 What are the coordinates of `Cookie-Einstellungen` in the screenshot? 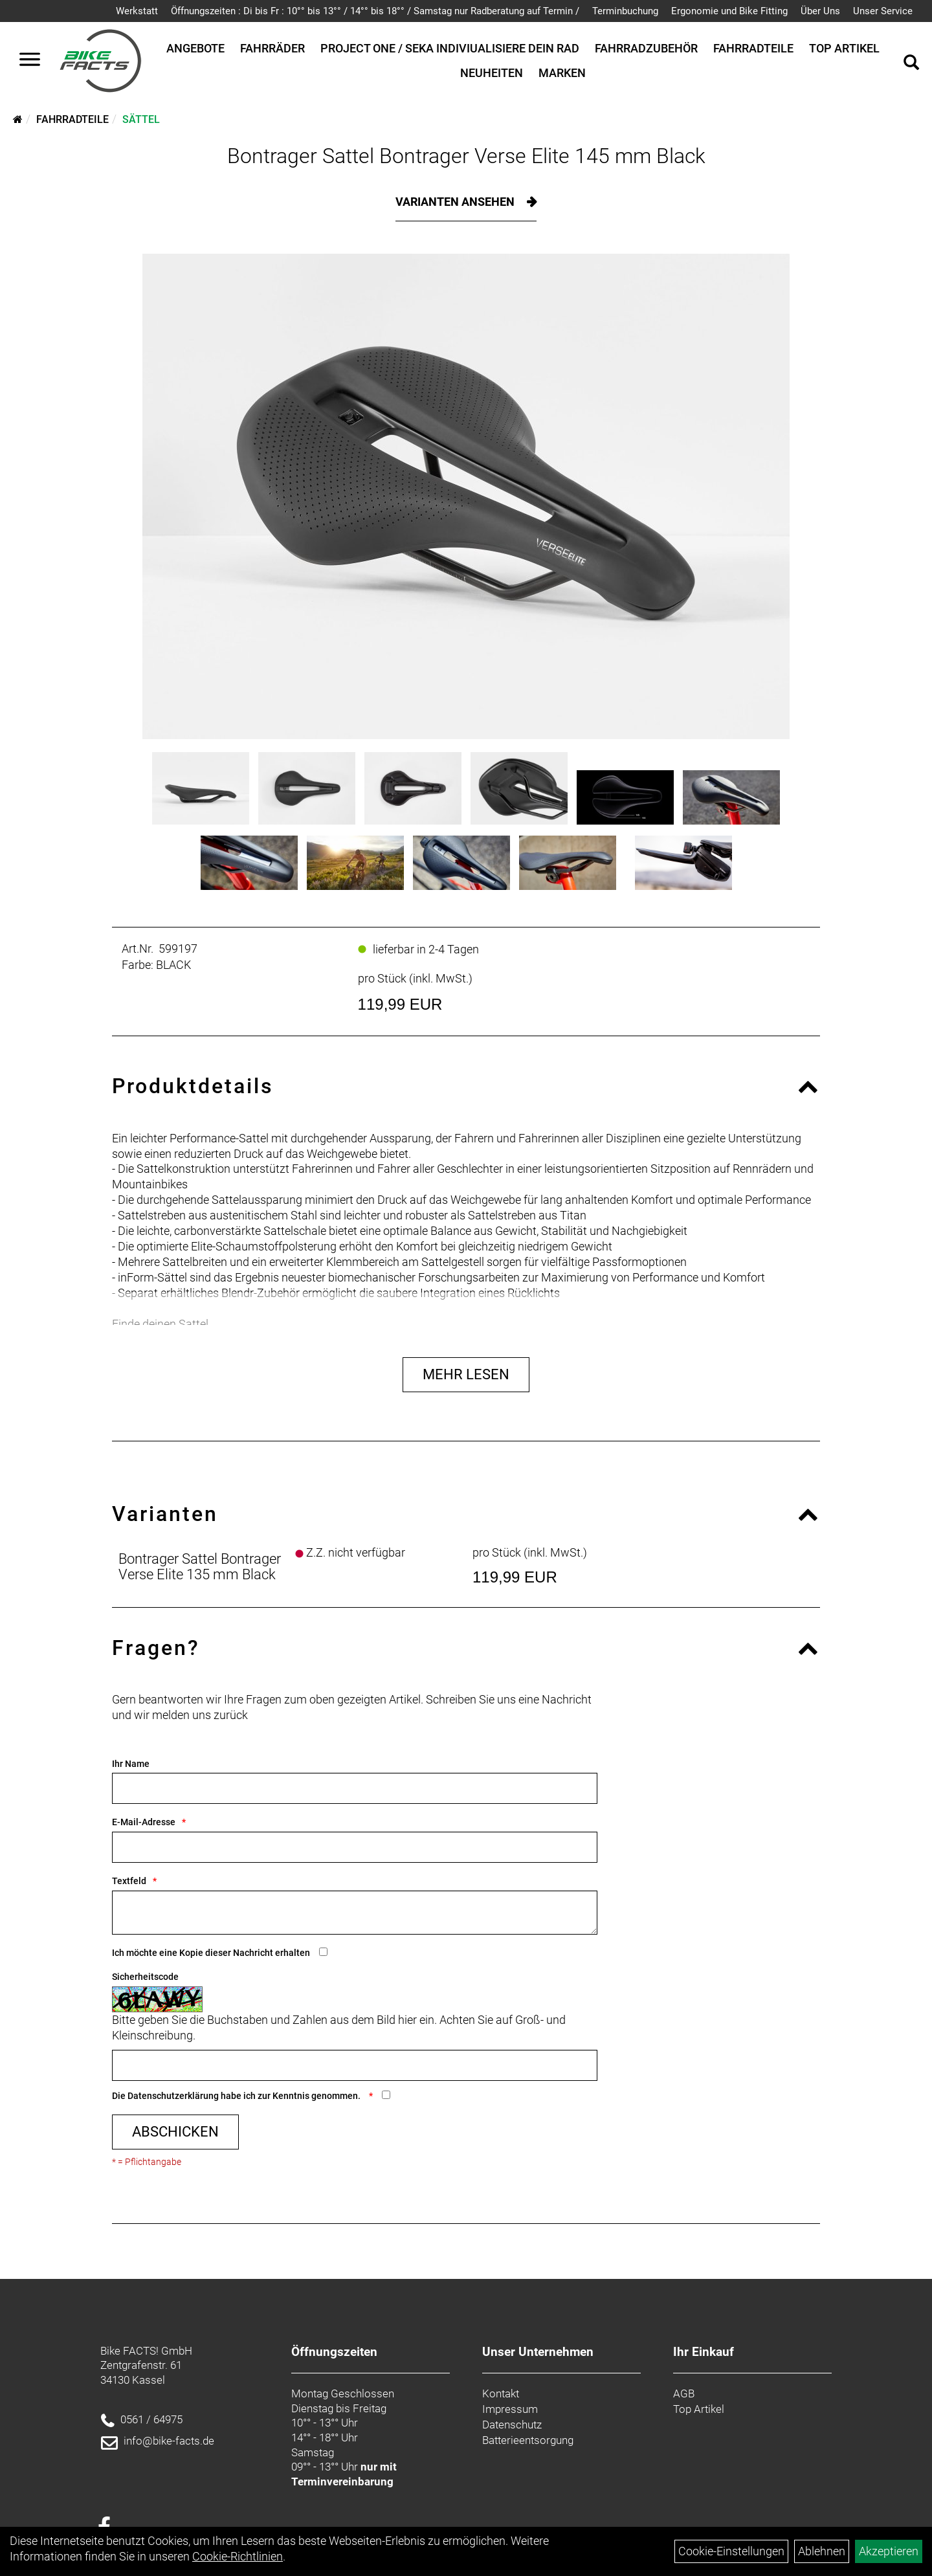 It's located at (731, 2551).